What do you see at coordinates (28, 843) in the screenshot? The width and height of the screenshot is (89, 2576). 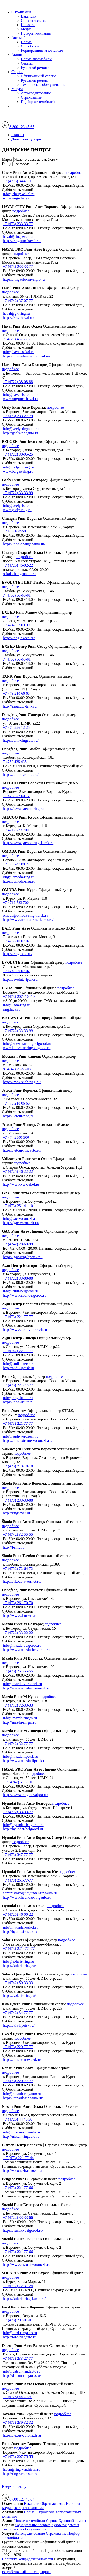 I see `https://www.jaecoo-ring-kursk.ru` at bounding box center [28, 843].